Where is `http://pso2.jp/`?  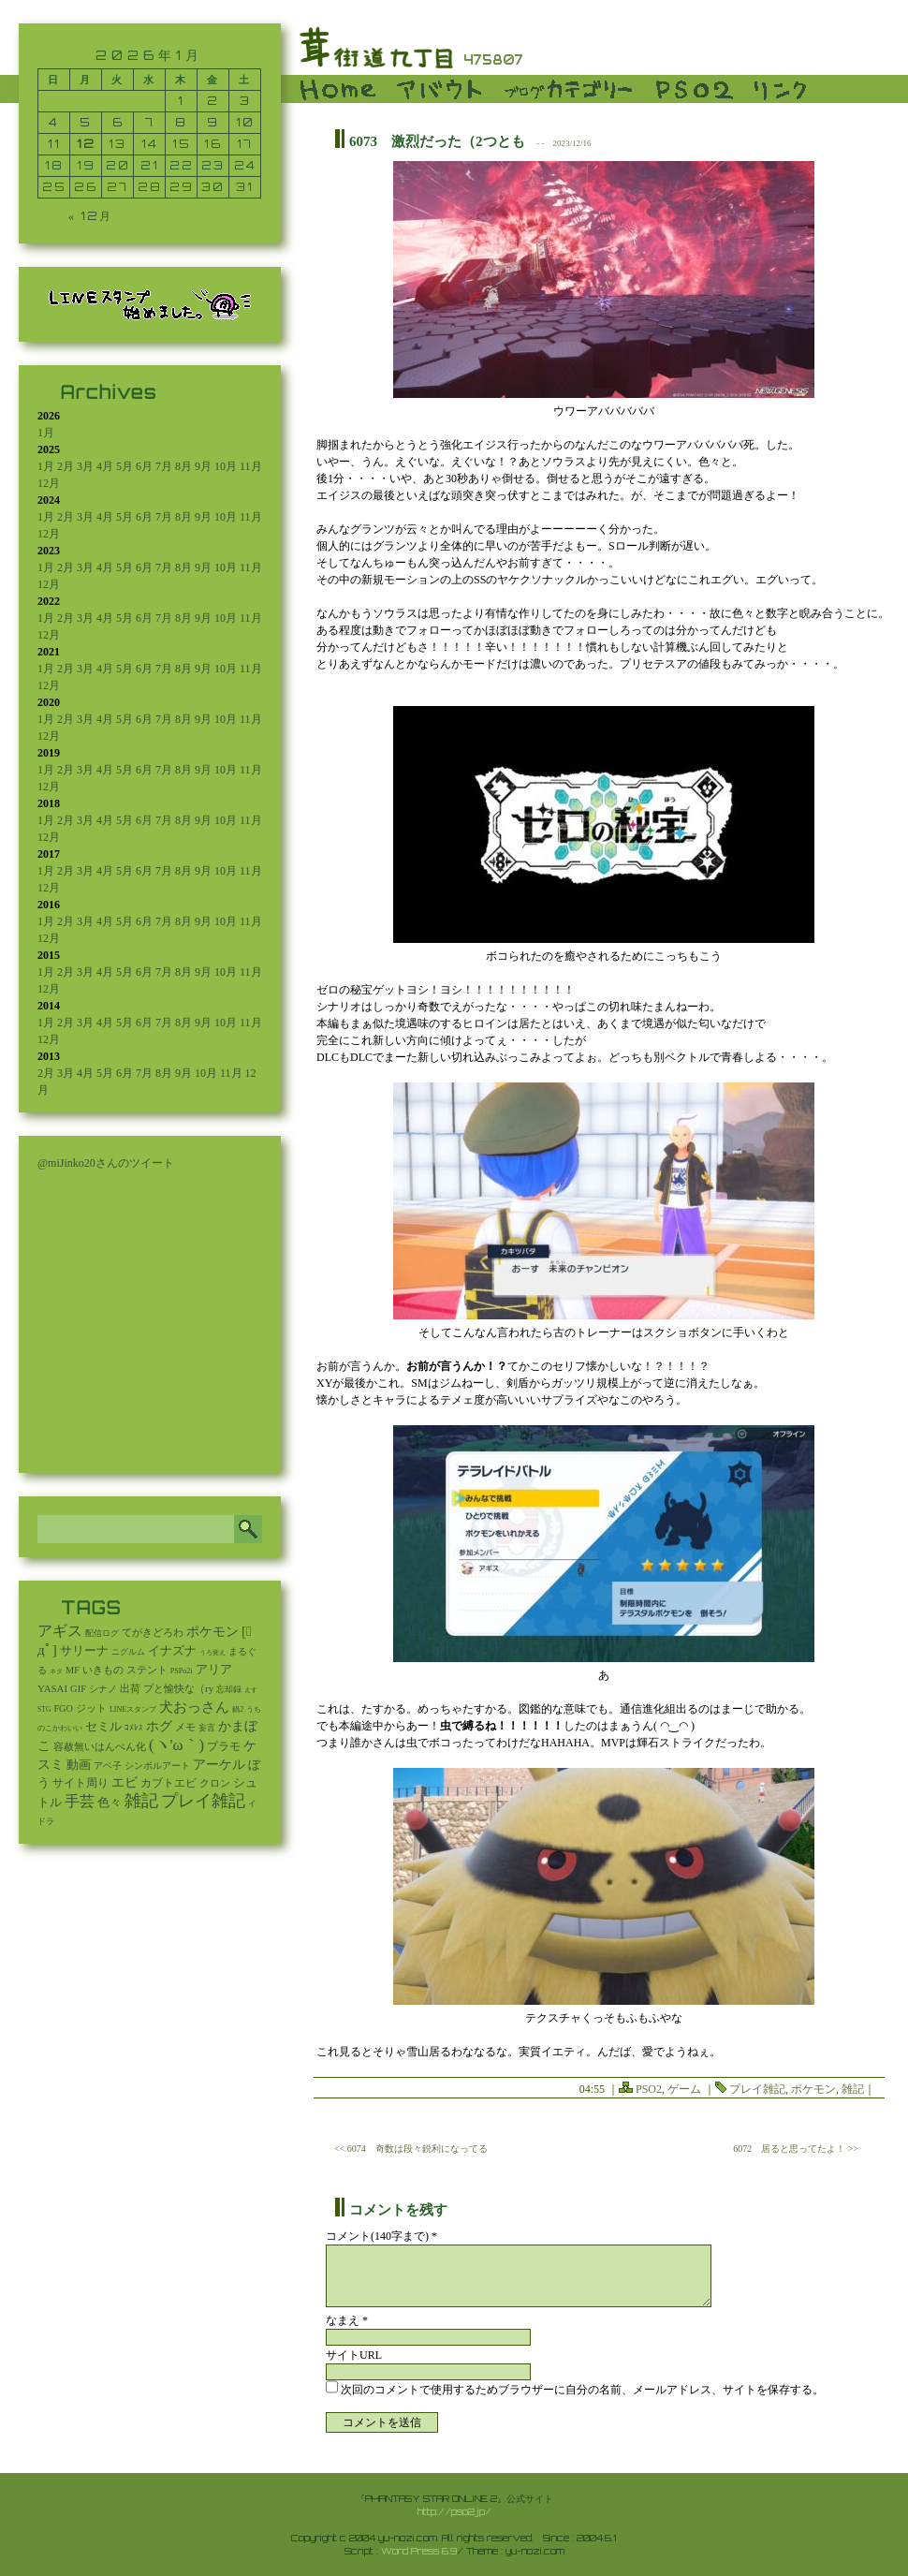 http://pso2.jp/ is located at coordinates (454, 2511).